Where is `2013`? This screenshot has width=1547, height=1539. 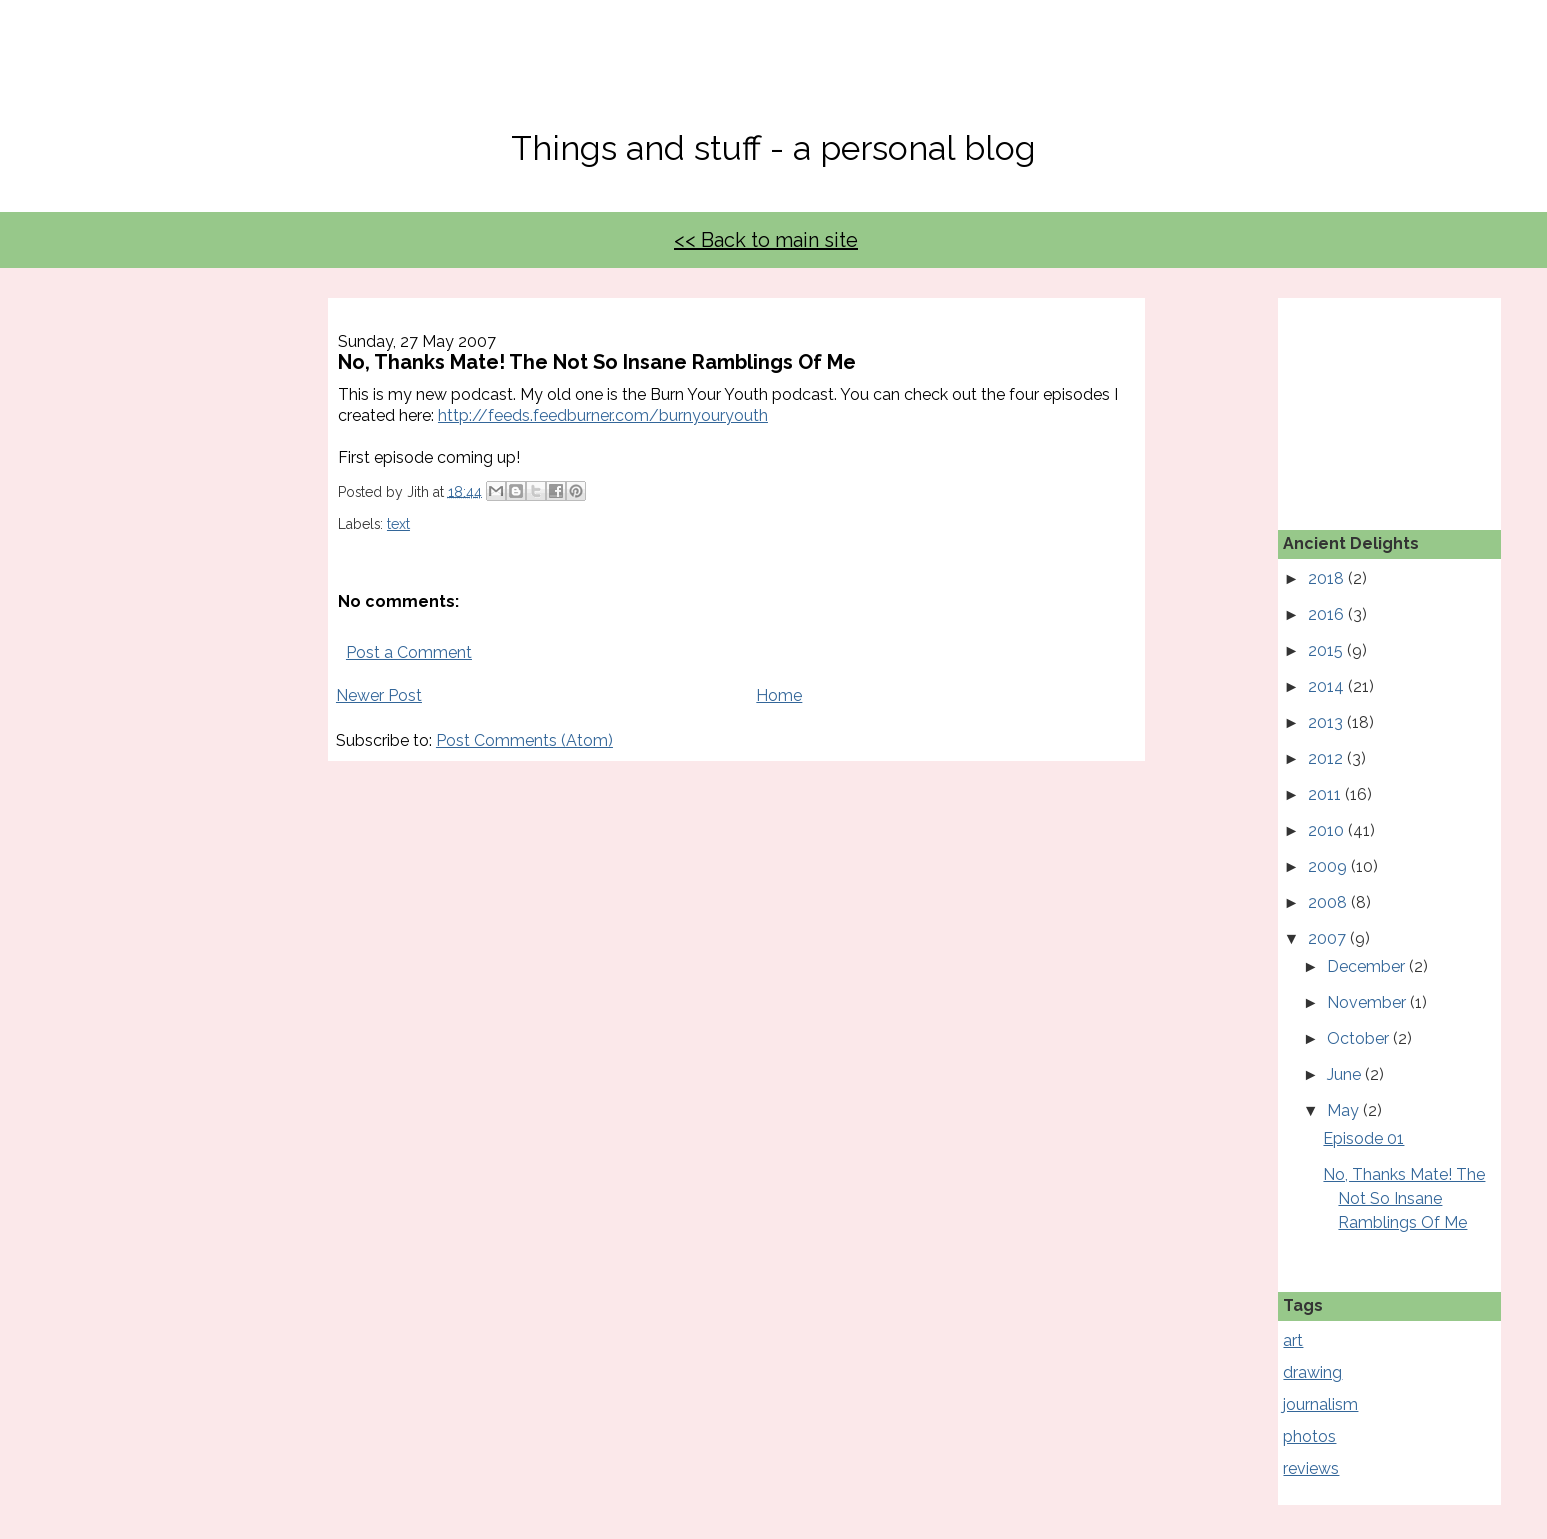
2013 is located at coordinates (1327, 722).